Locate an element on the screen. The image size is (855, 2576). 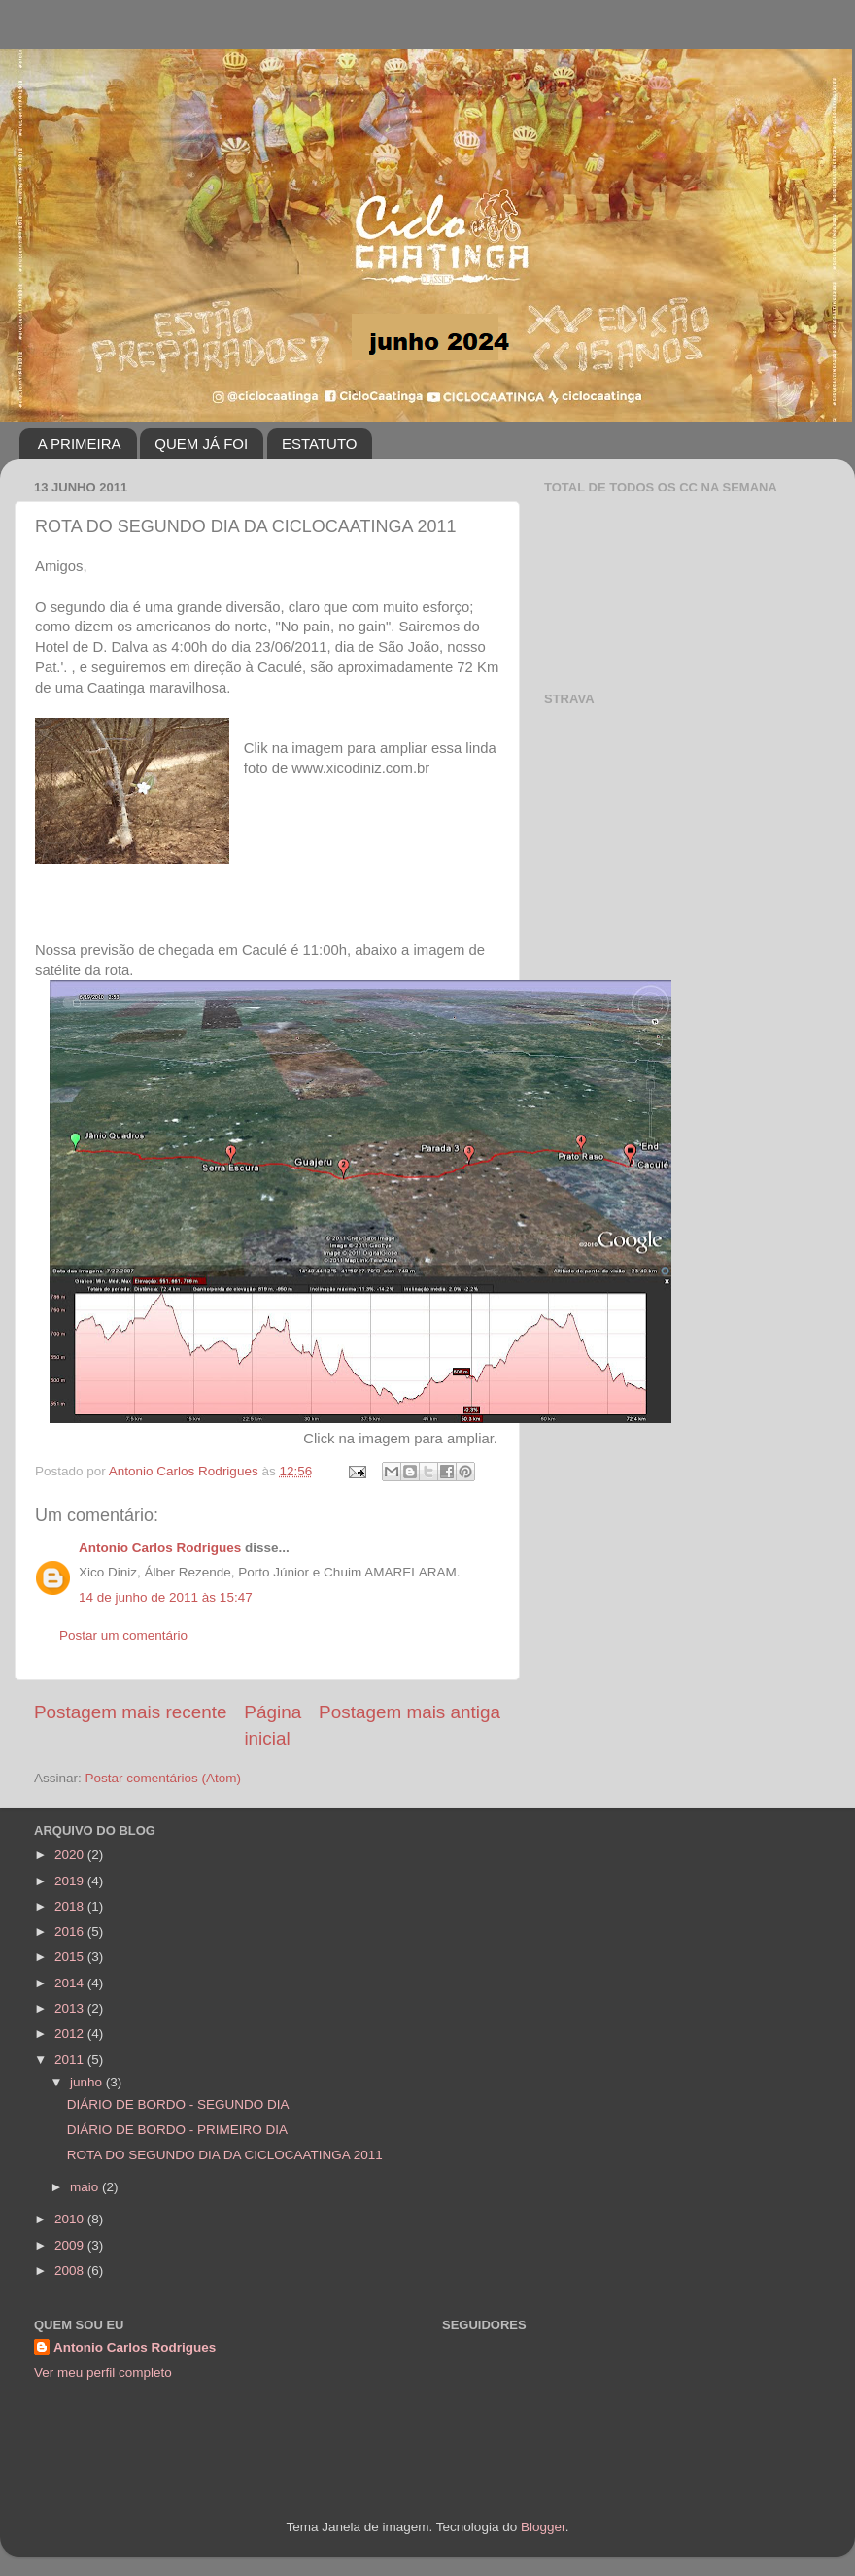
2020 is located at coordinates (70, 1854).